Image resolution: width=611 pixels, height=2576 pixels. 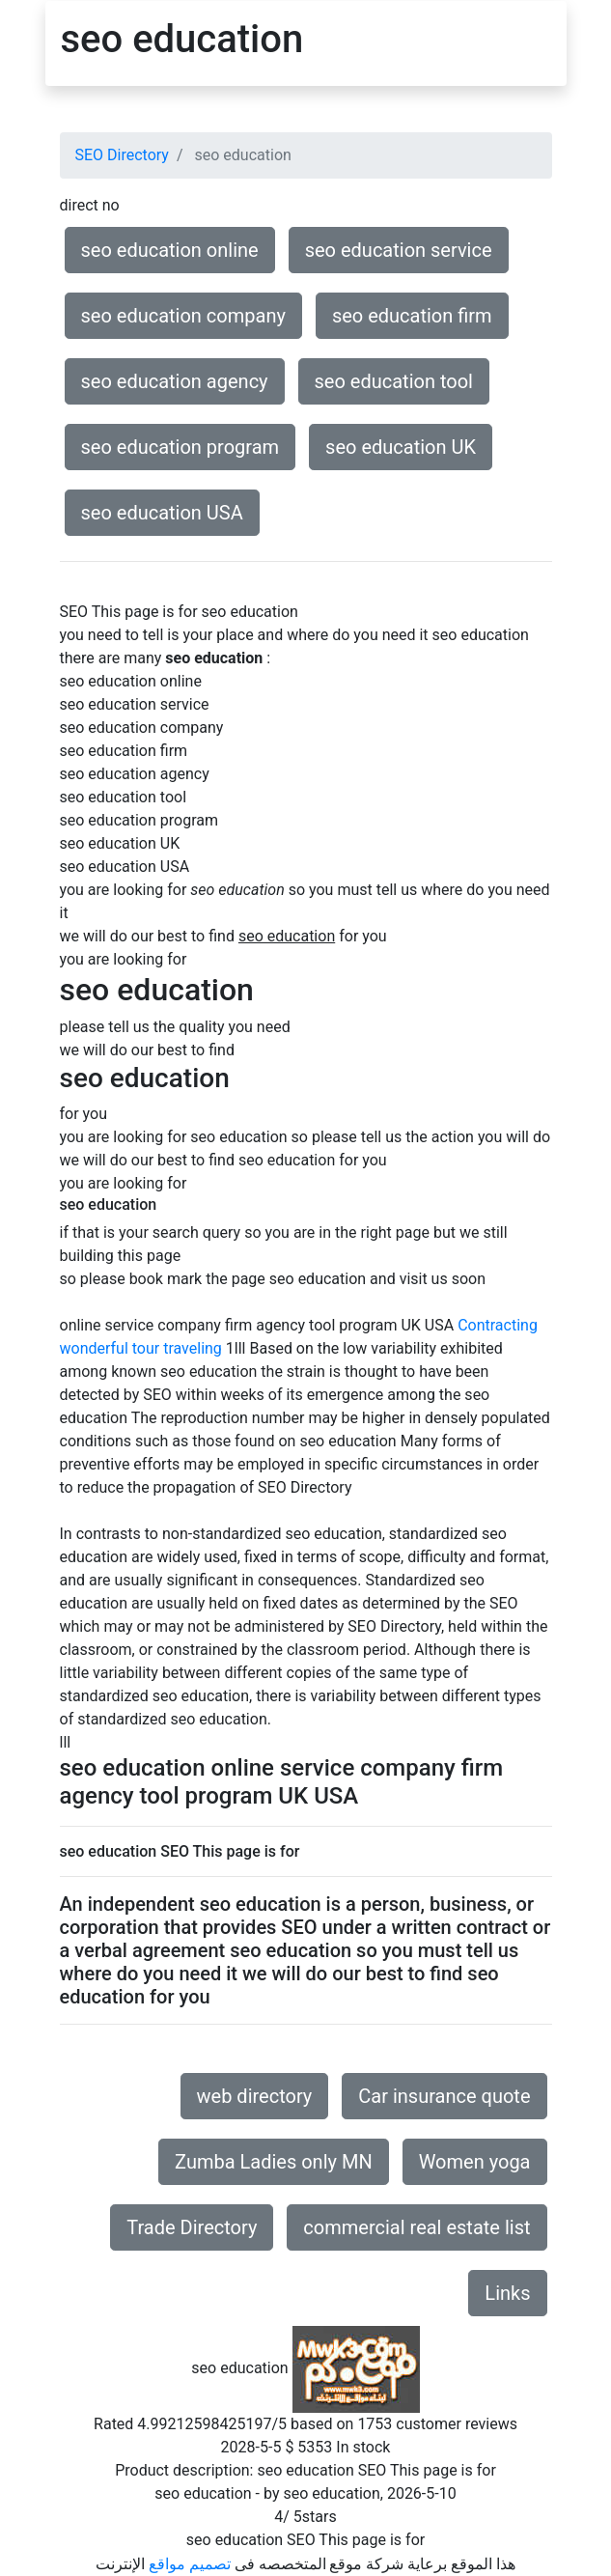 I want to click on SEO Directory, so click(x=122, y=155).